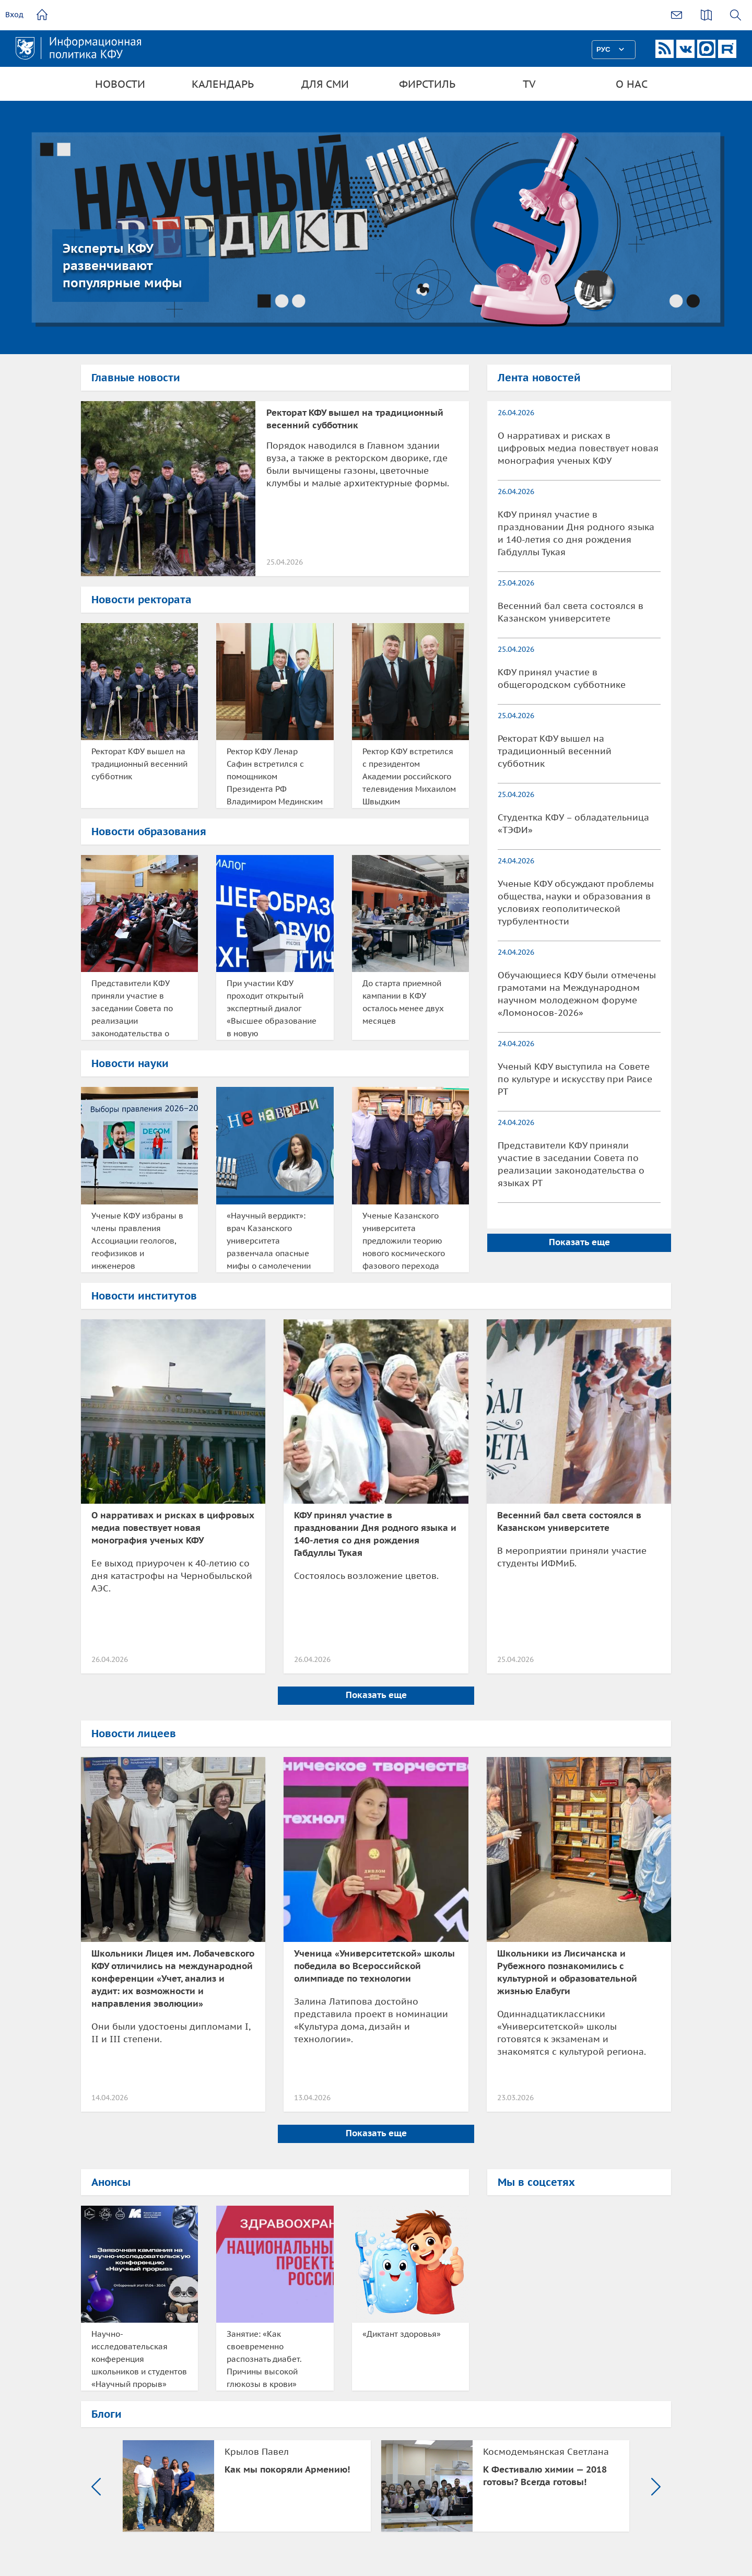  I want to click on КФУ принял участие в праздновании Дня родного языка и 140-летия со дня рождения Габдуллы Тукая, so click(576, 533).